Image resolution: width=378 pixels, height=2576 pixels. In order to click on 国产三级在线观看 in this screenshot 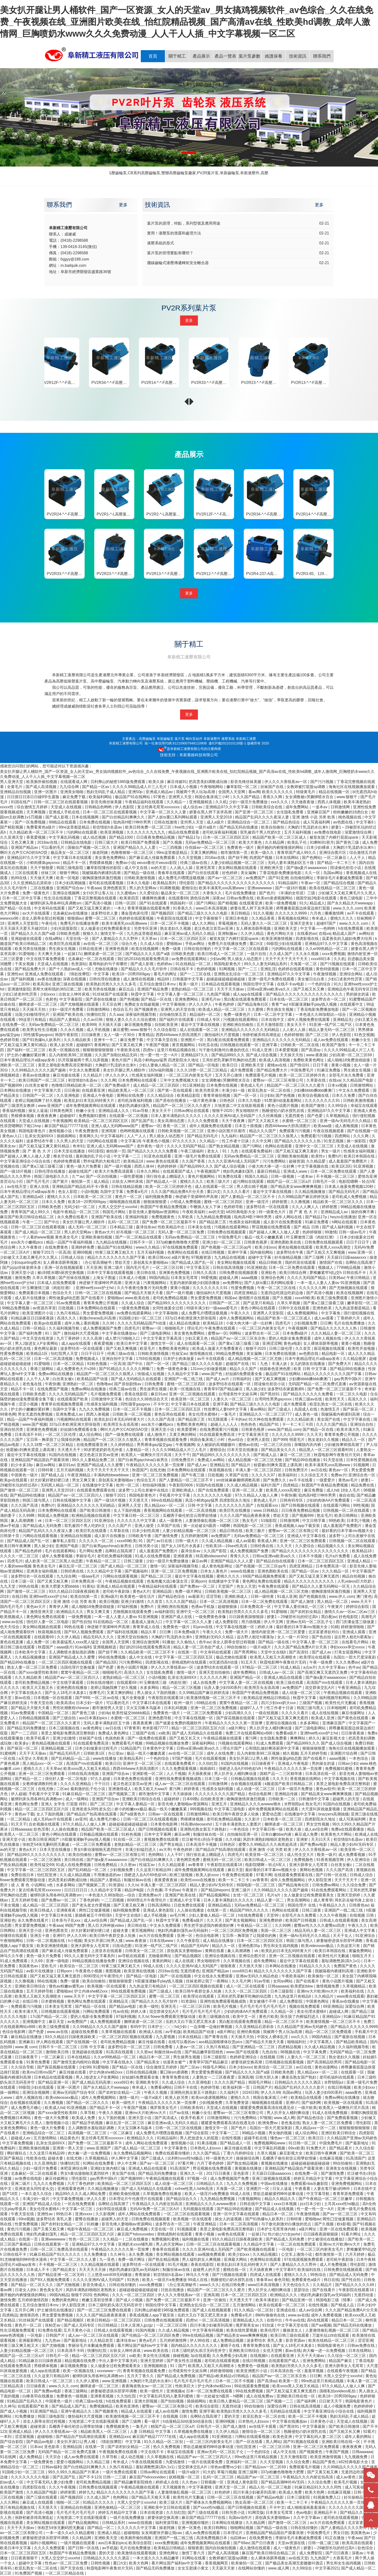, I will do `click(42, 2497)`.